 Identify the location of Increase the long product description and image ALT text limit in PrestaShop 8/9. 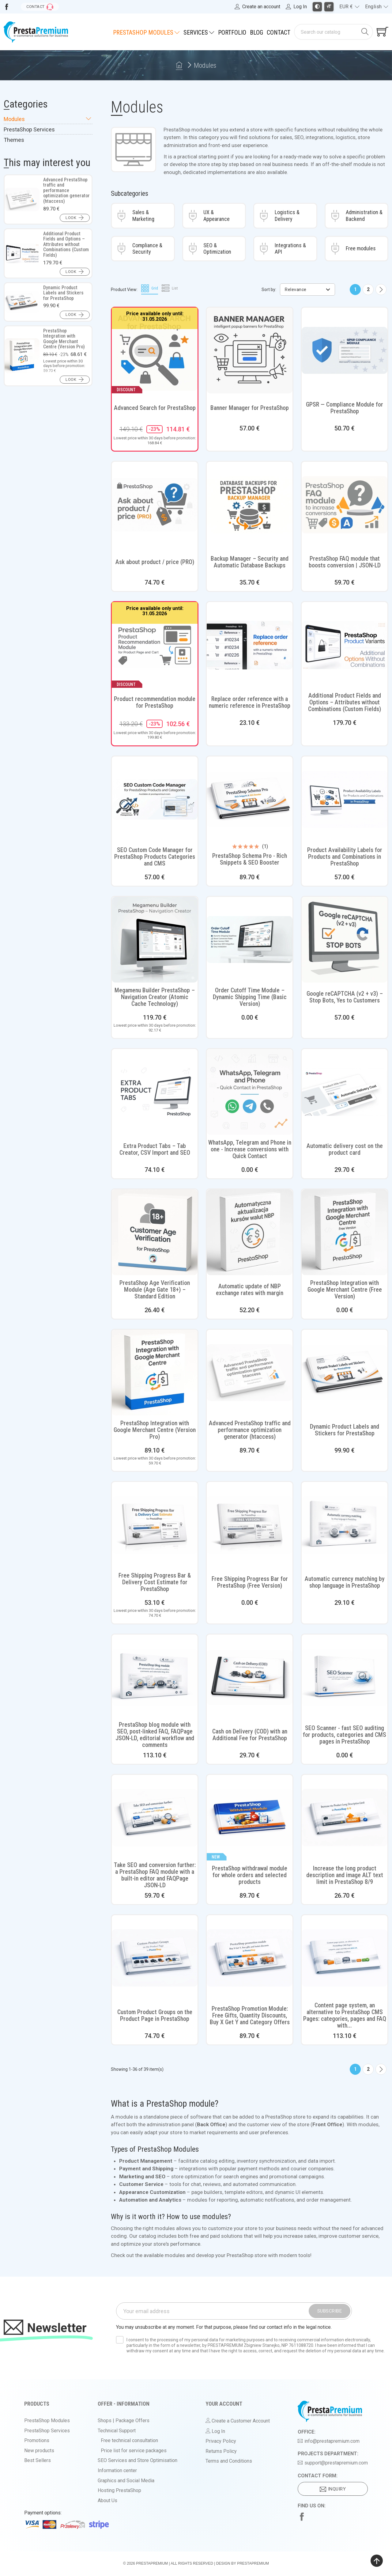
(344, 1875).